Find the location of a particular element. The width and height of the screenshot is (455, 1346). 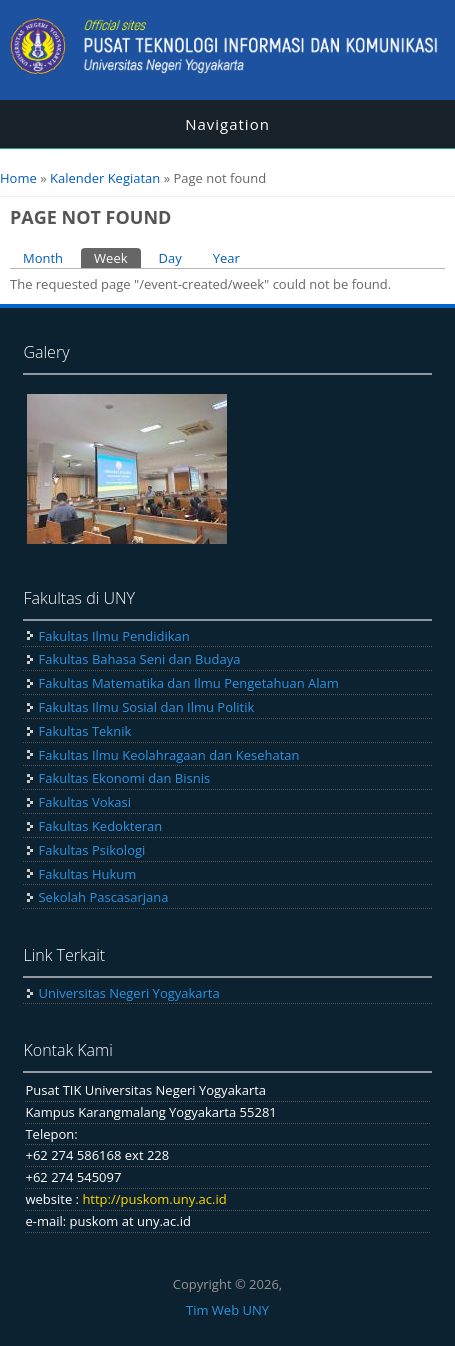

Sekolah Pascasarjana is located at coordinates (103, 897).